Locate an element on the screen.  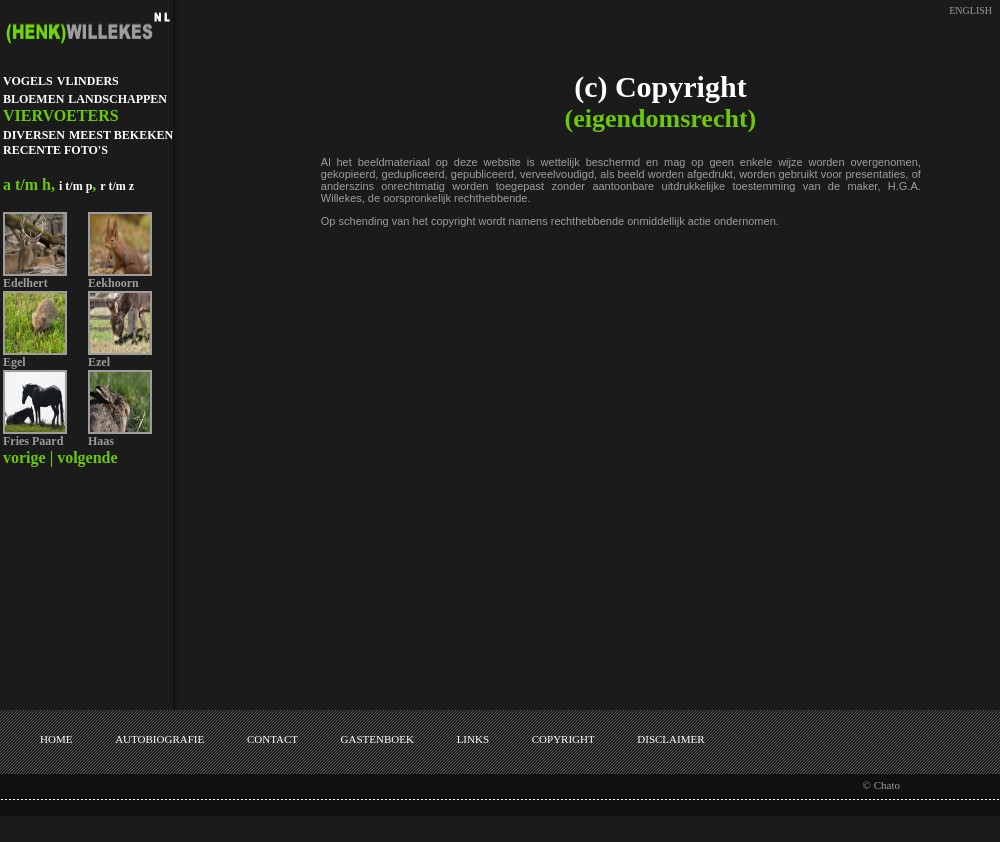
© Chato is located at coordinates (881, 785).